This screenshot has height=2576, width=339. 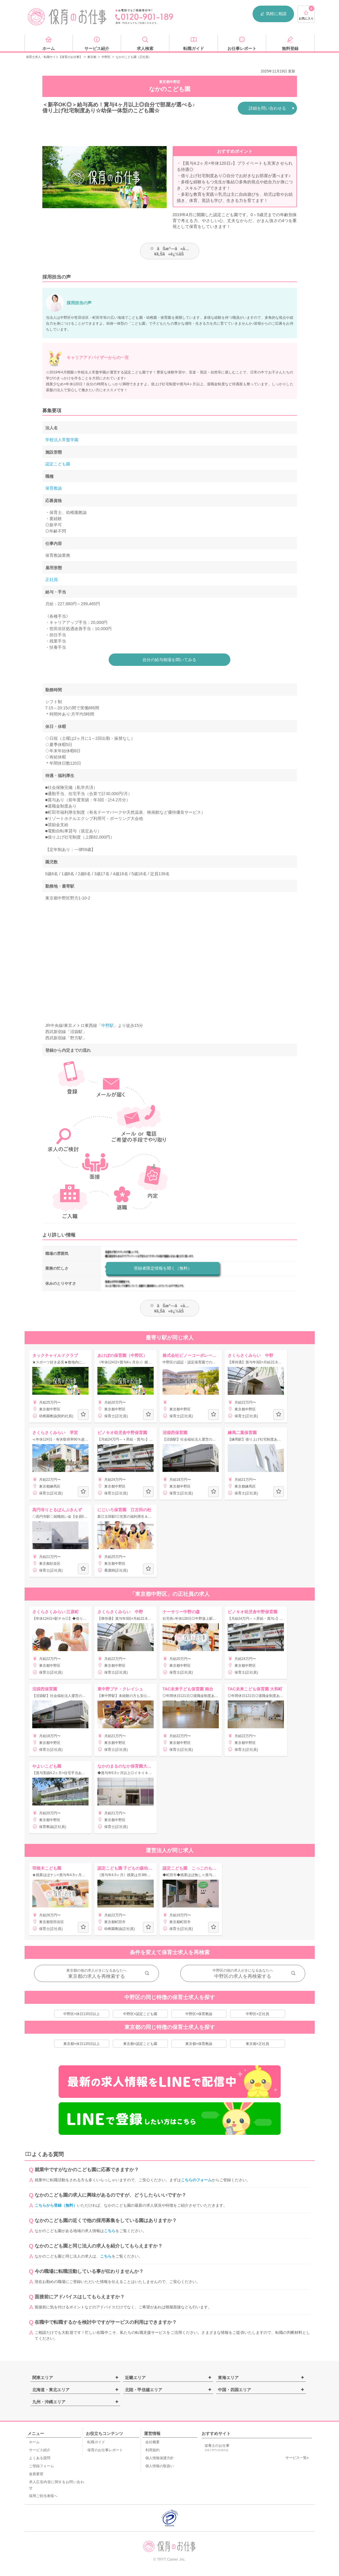 What do you see at coordinates (257, 2014) in the screenshot?
I see `中野区×正社員` at bounding box center [257, 2014].